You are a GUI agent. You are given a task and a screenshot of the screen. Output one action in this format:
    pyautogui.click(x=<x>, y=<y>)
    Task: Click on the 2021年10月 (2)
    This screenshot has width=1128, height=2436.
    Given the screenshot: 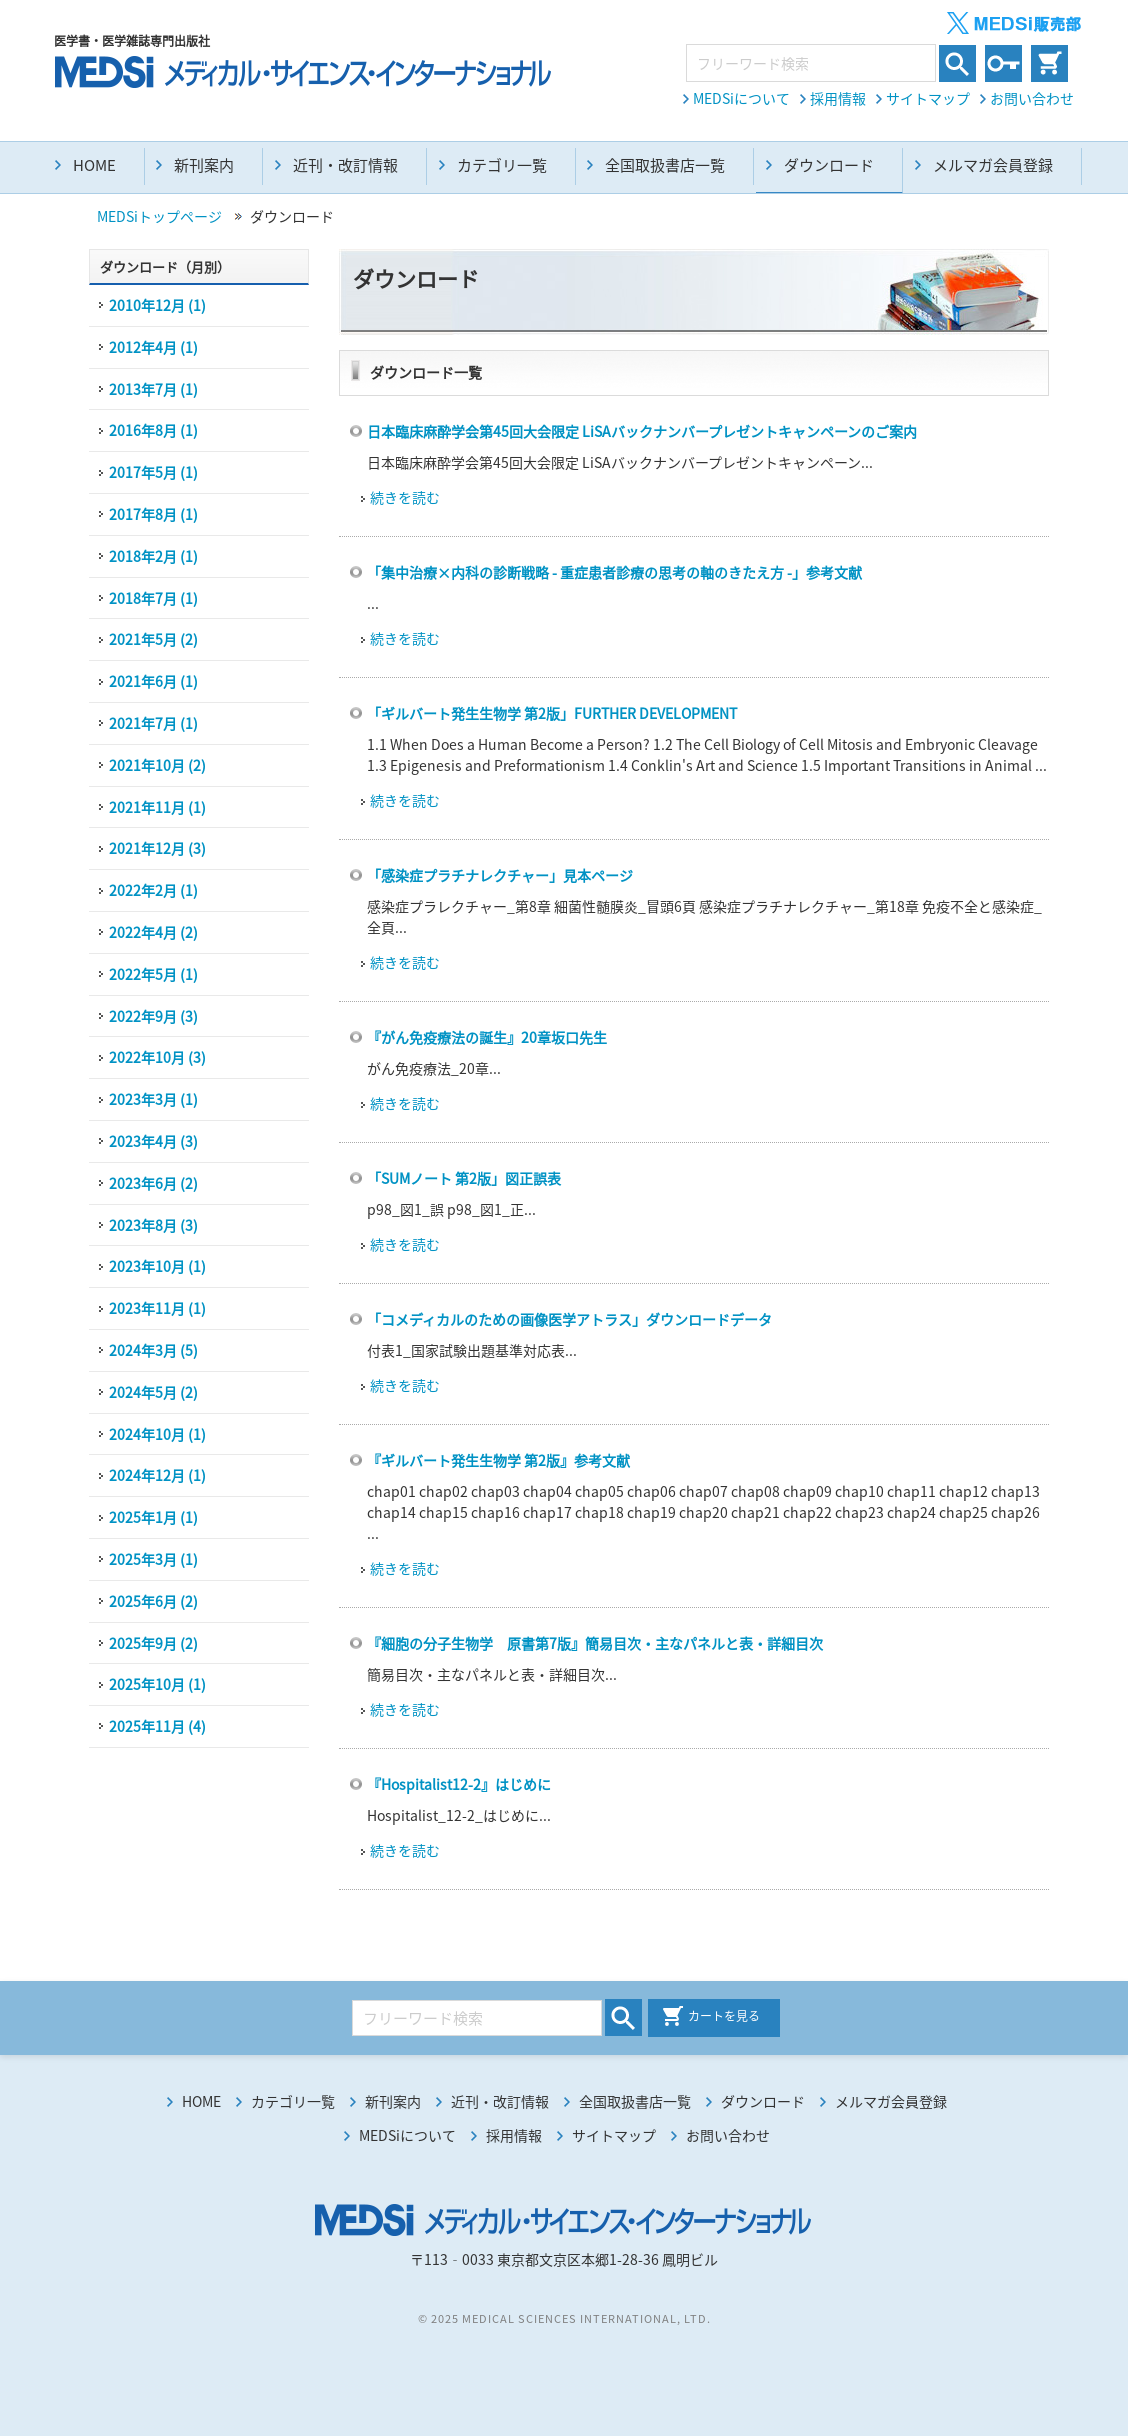 What is the action you would take?
    pyautogui.click(x=157, y=765)
    